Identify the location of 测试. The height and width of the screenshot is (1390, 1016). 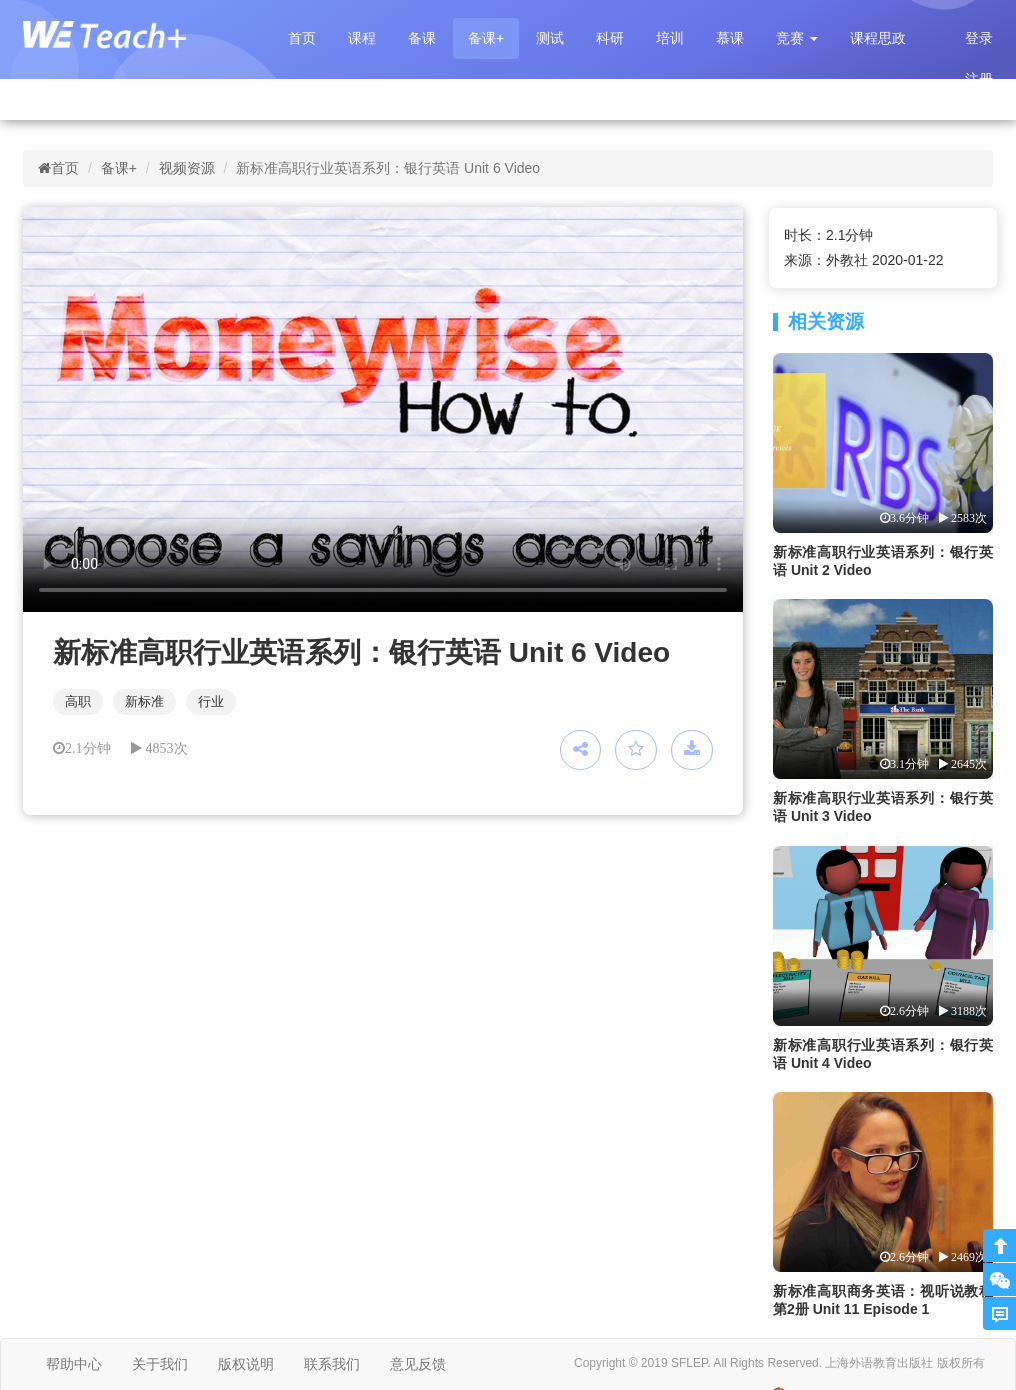
(550, 38).